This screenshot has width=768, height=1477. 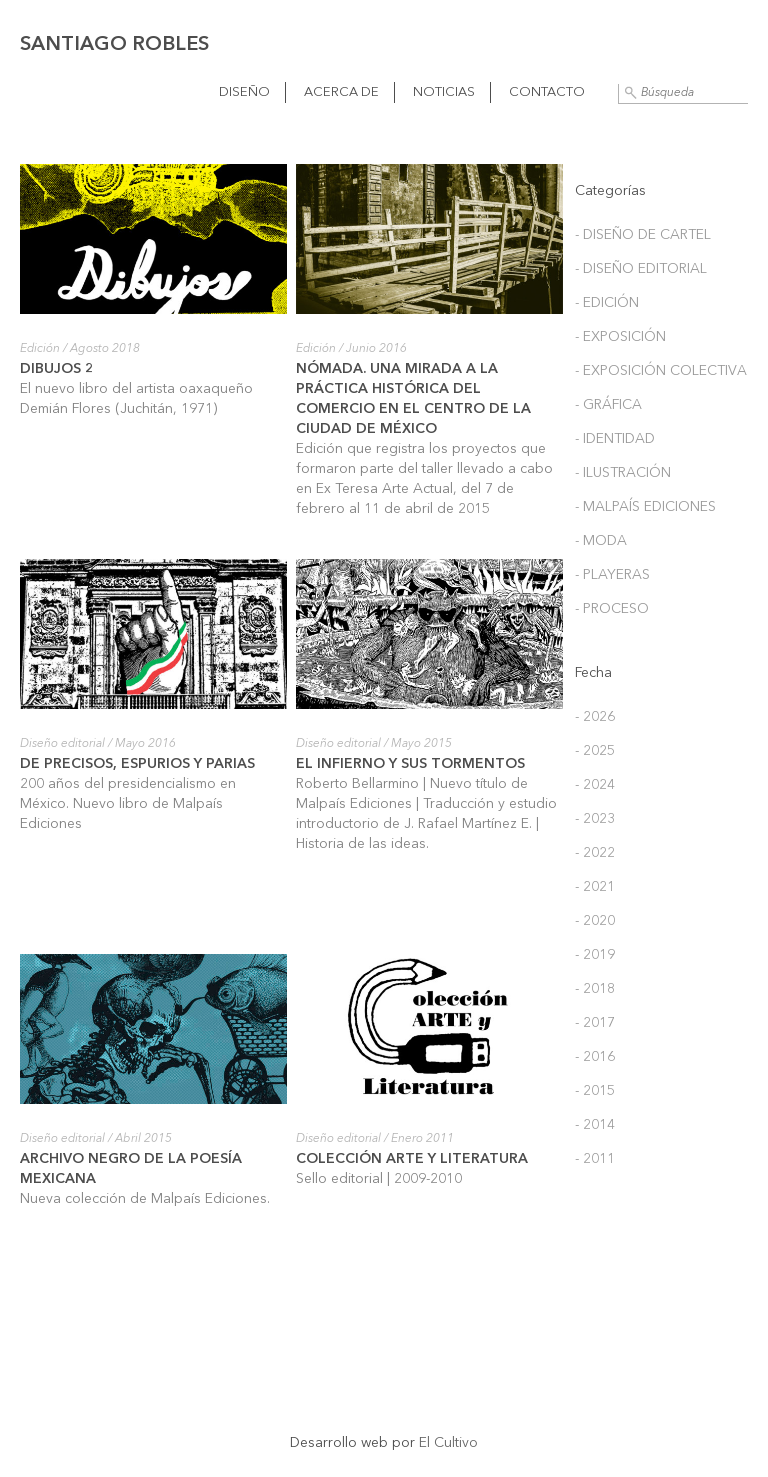 What do you see at coordinates (595, 955) in the screenshot?
I see `- 2019` at bounding box center [595, 955].